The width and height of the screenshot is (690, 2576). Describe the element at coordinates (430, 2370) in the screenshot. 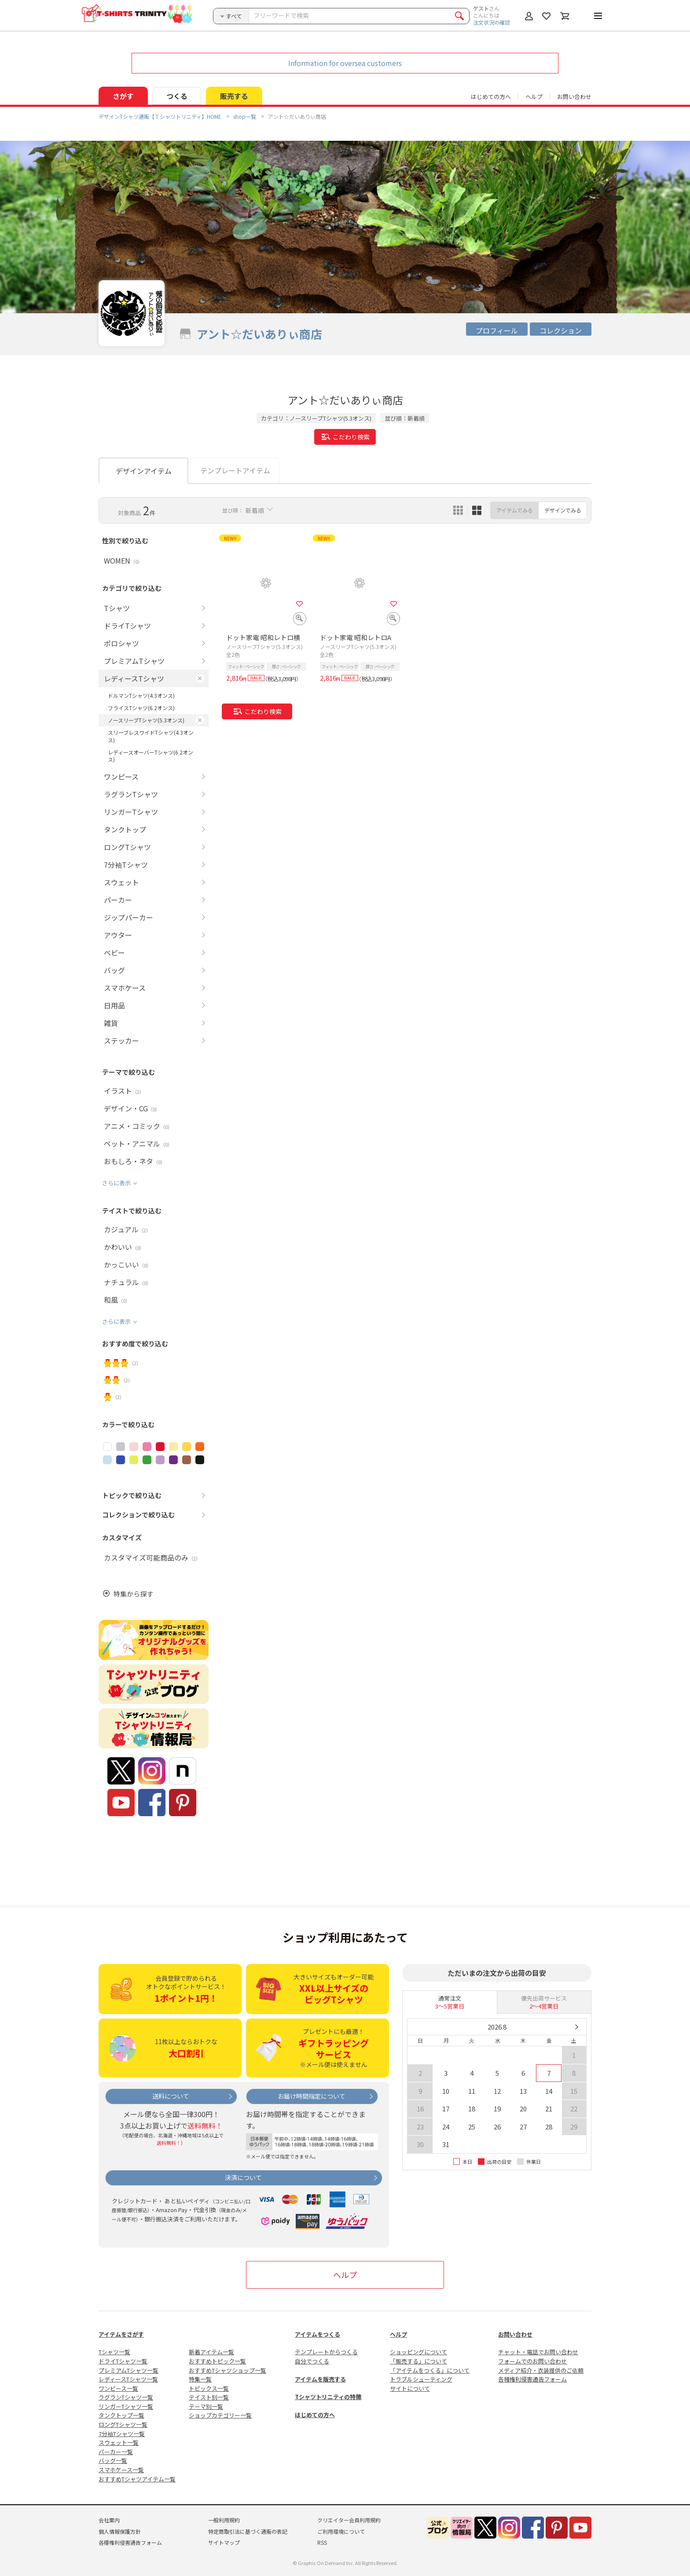

I see `「アイテムをつくる」について` at that location.